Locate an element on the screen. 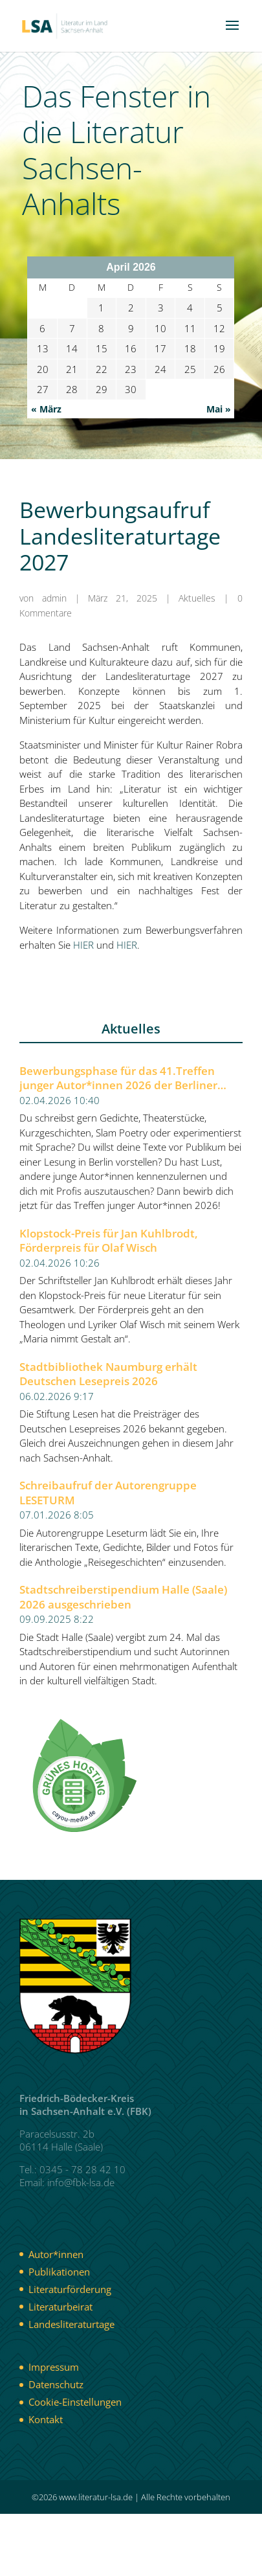 Image resolution: width=262 pixels, height=2576 pixels. Autor*innen is located at coordinates (55, 2254).